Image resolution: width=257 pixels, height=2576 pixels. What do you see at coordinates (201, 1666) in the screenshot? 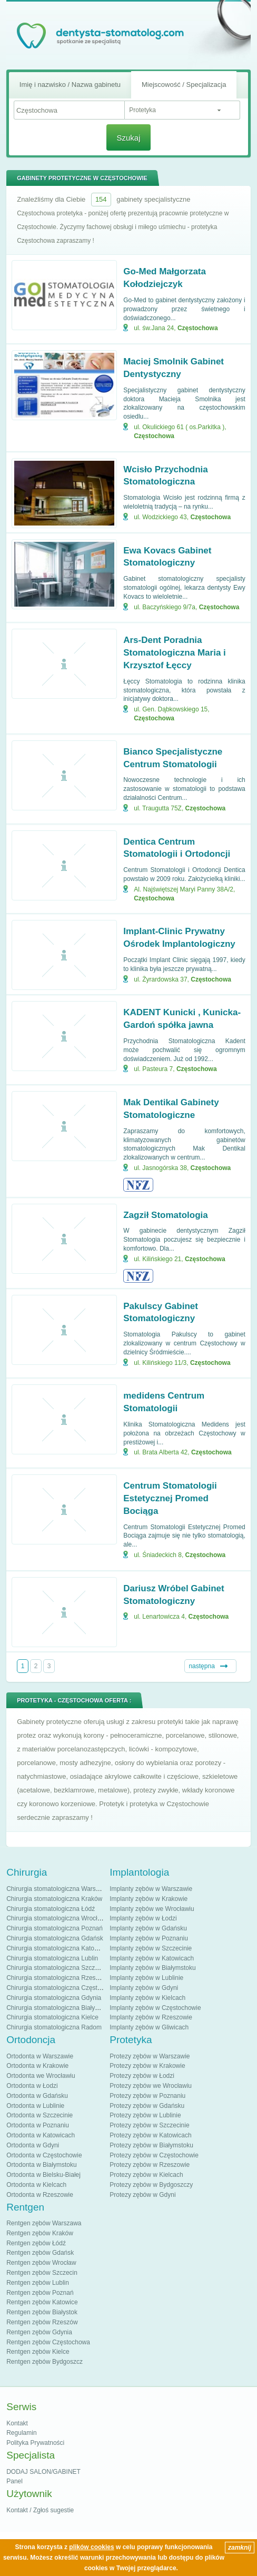
I see `następna` at bounding box center [201, 1666].